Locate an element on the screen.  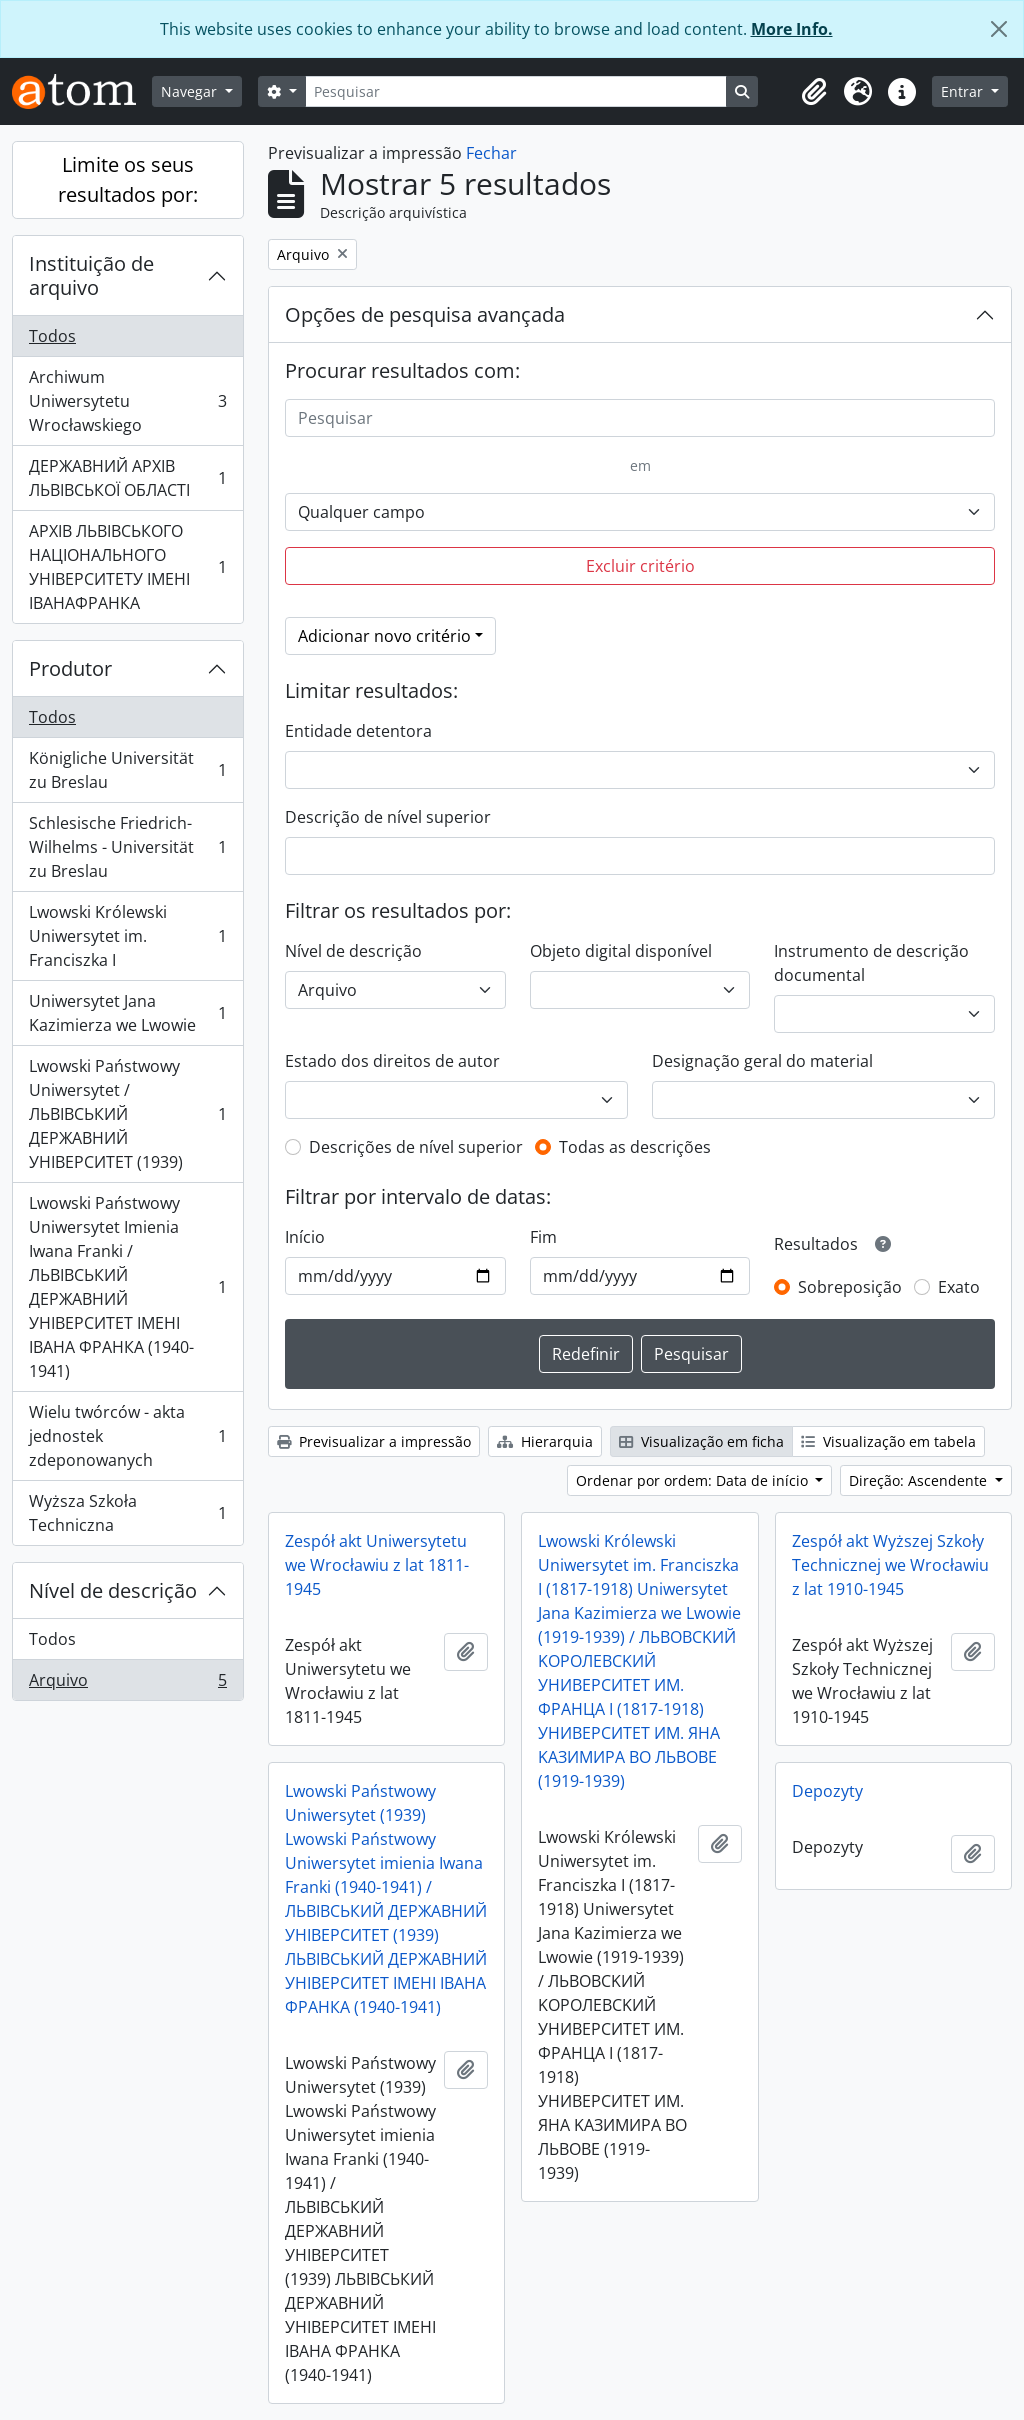
Entrar is located at coordinates (964, 91).